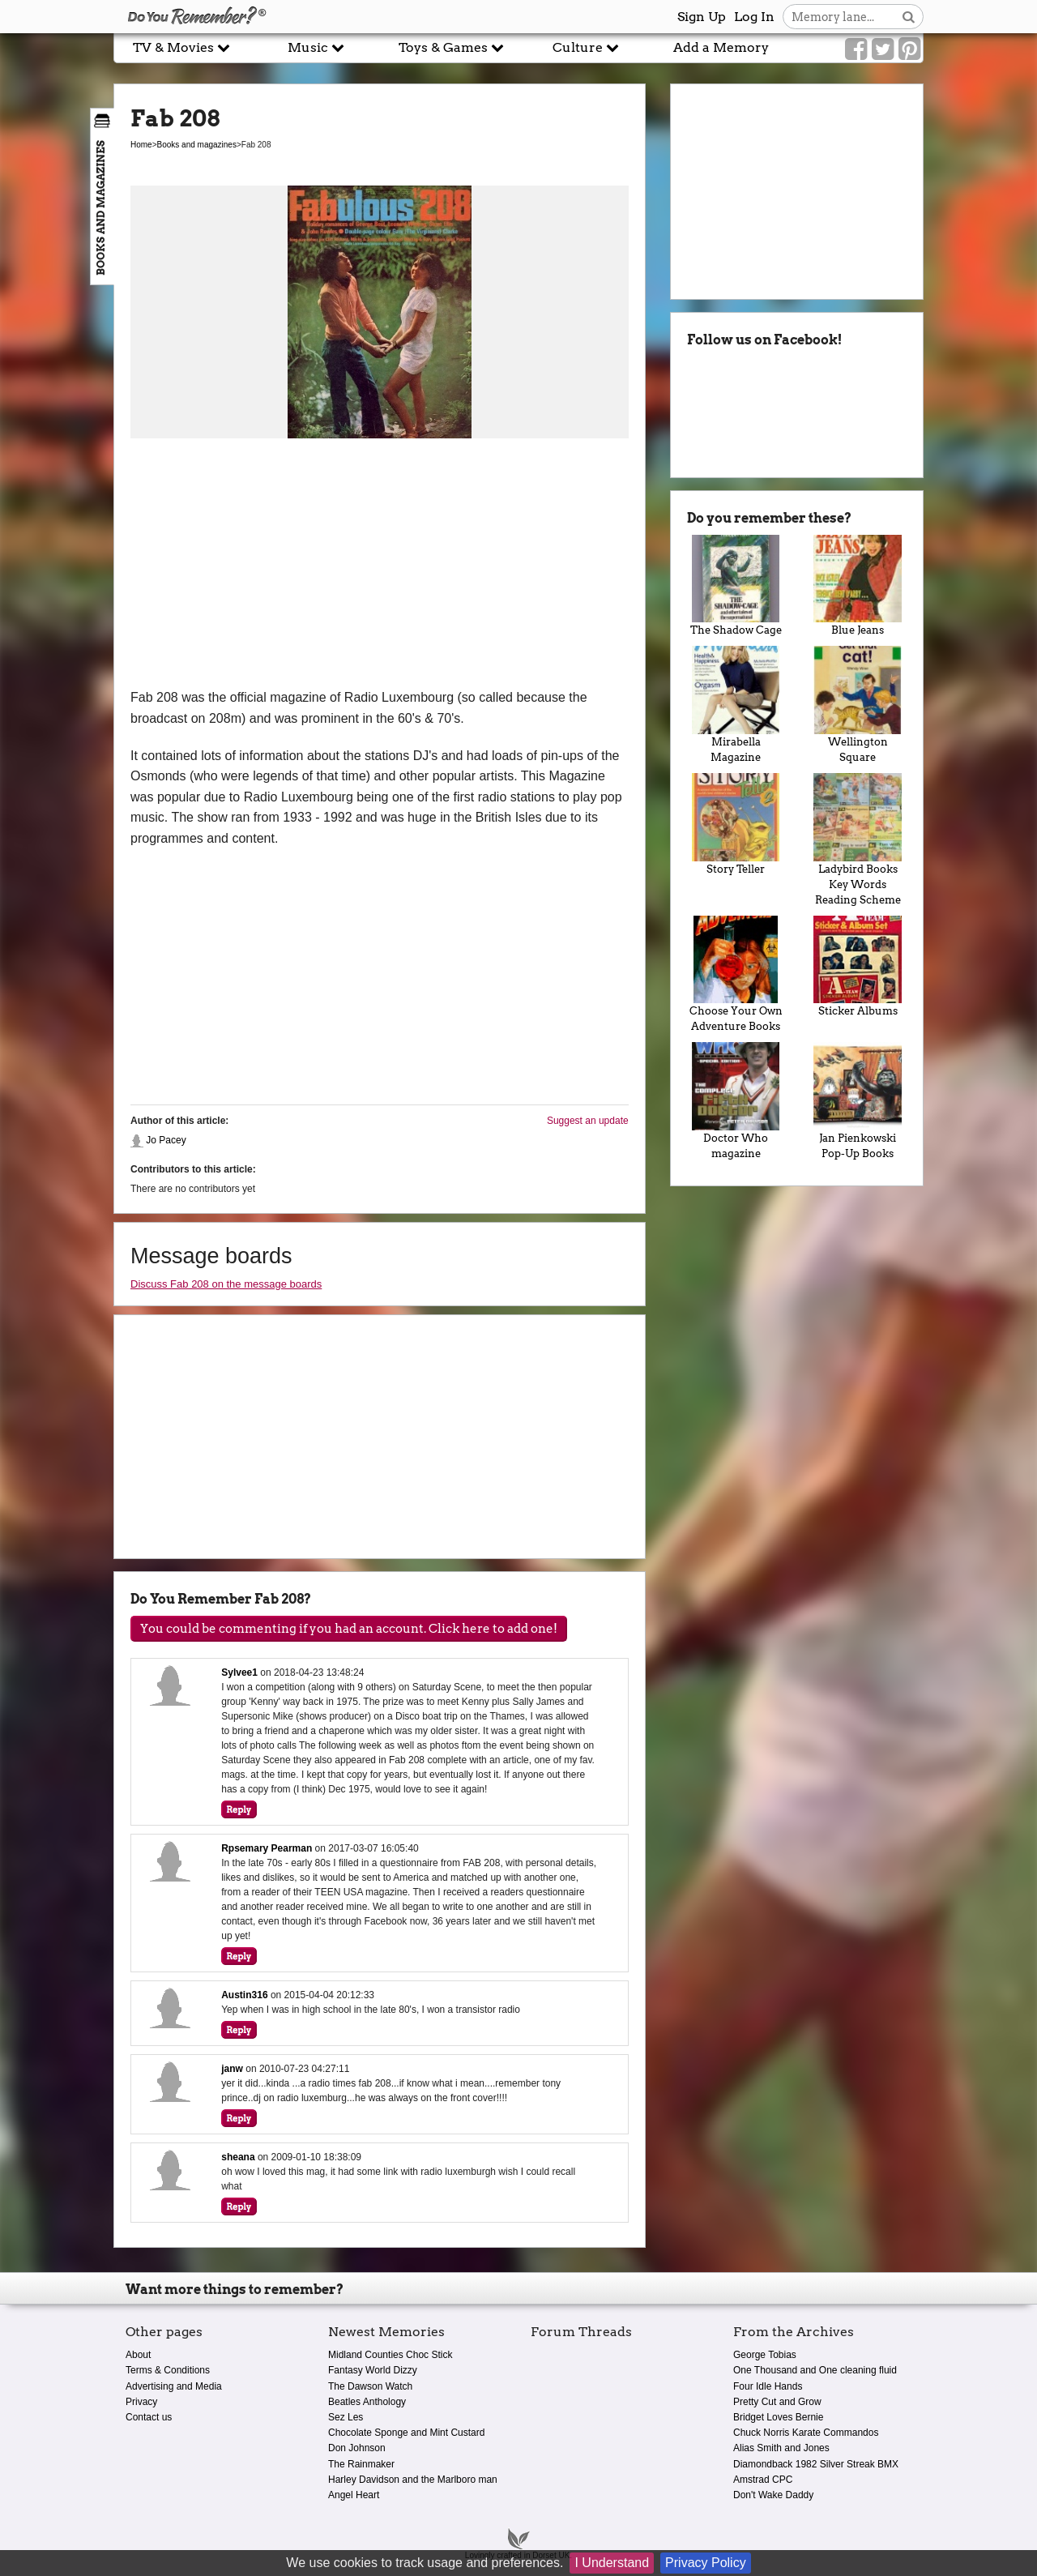 This screenshot has width=1037, height=2576. I want to click on Harley Davidson and the Marlboro man, so click(412, 2479).